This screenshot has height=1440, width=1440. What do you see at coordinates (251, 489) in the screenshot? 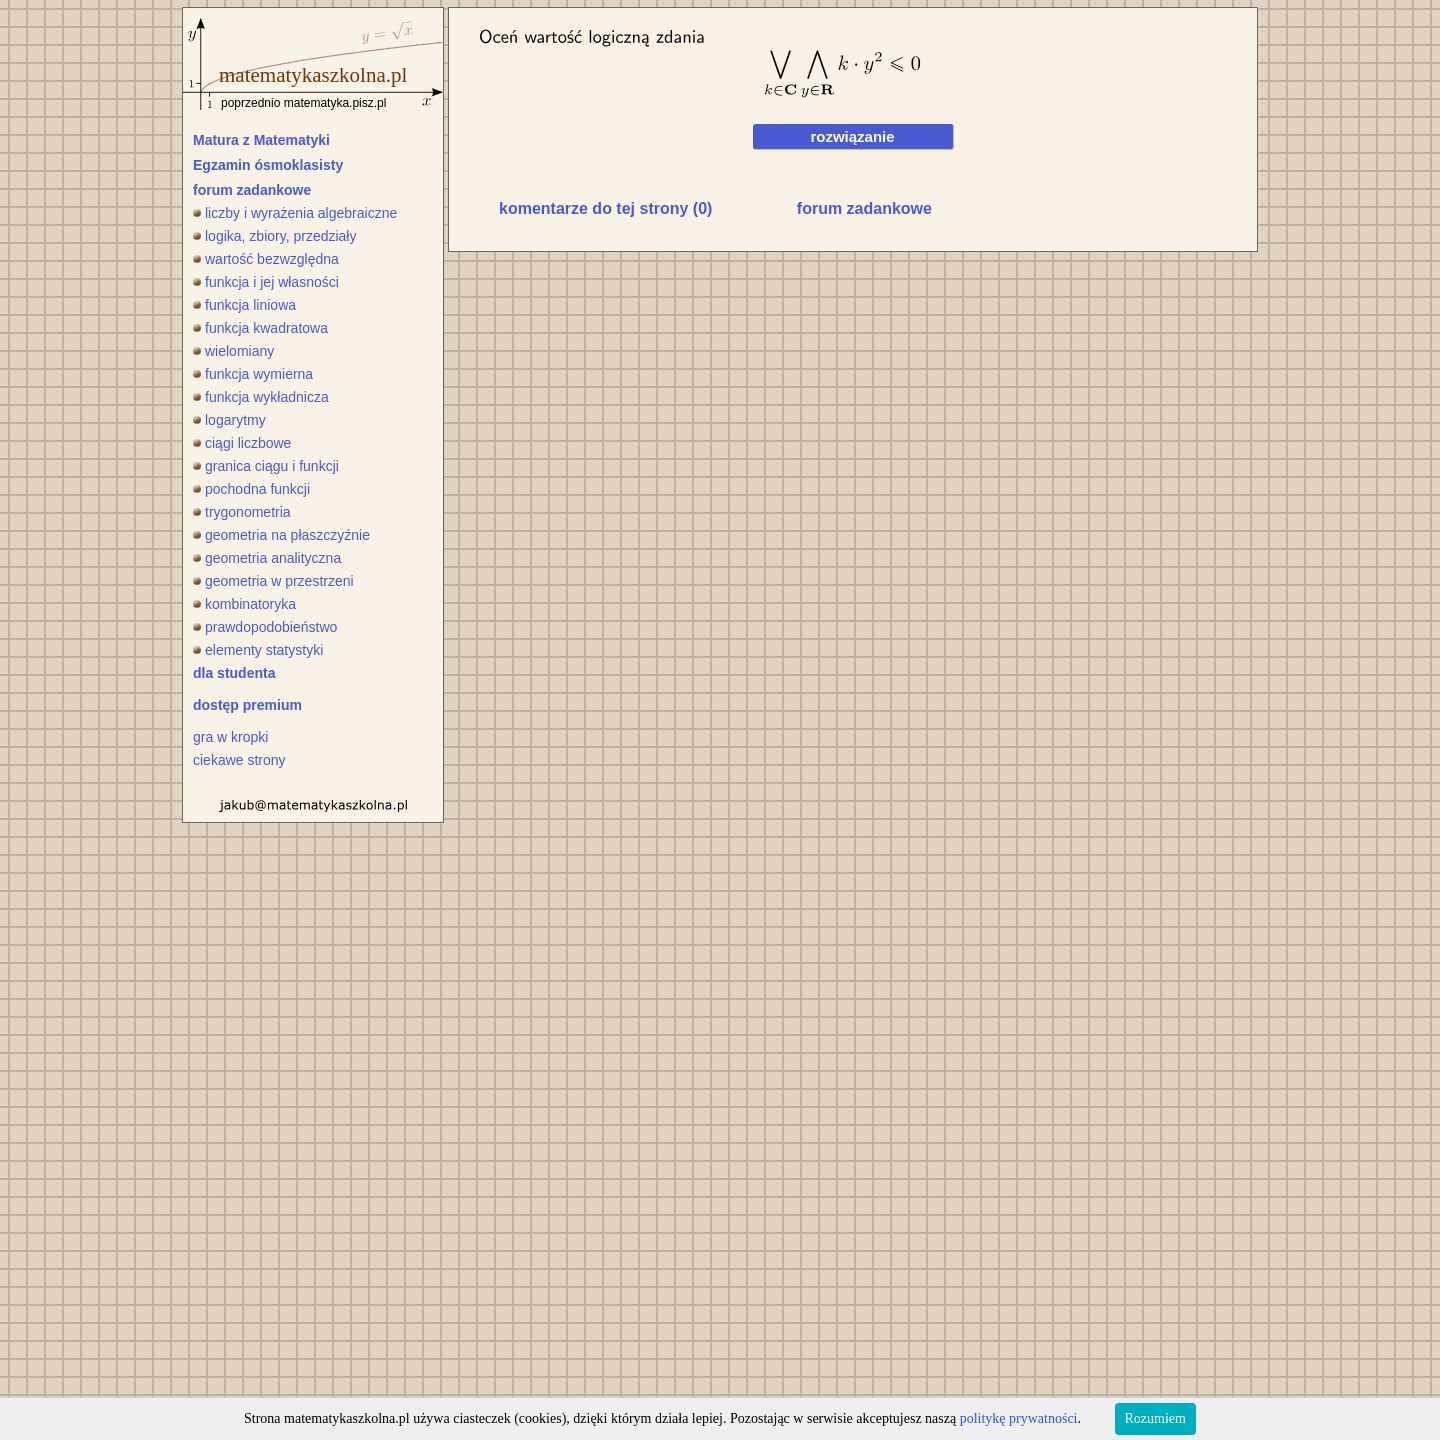
I see `pochodna funkcji` at bounding box center [251, 489].